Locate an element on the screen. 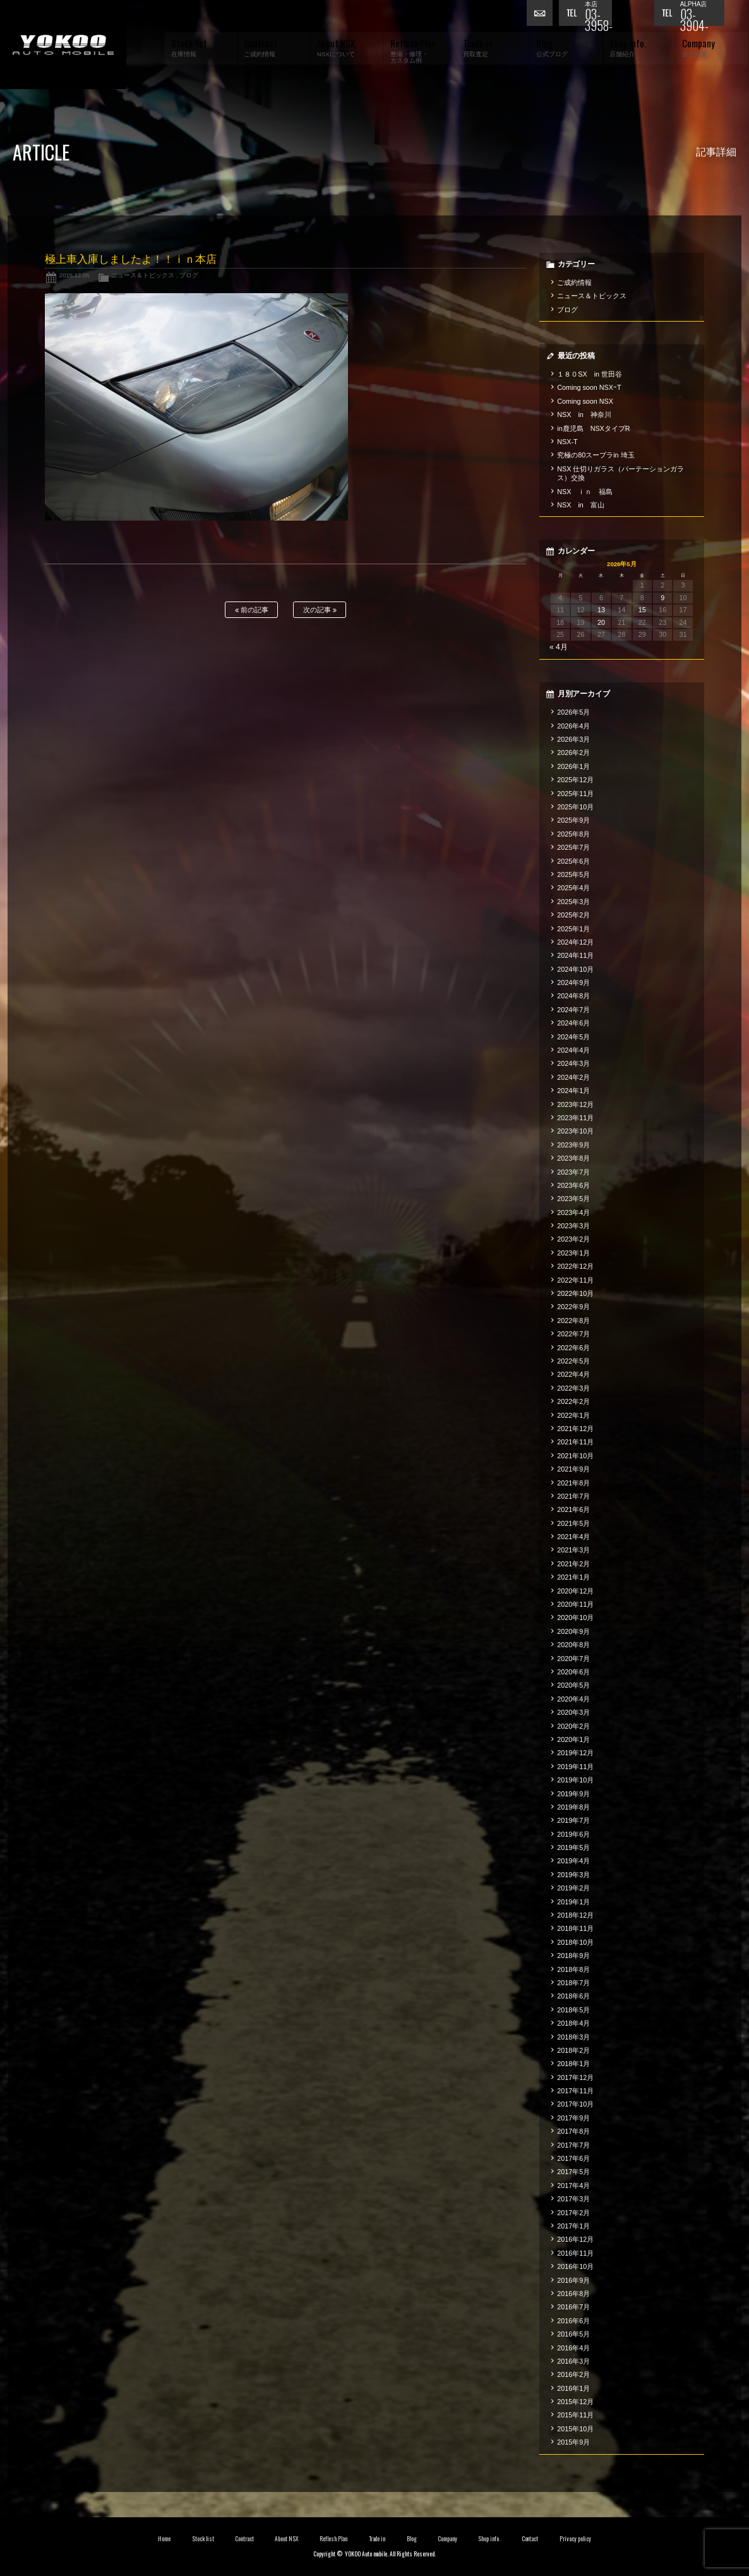 The width and height of the screenshot is (749, 2576). 2023年1月 is located at coordinates (573, 1253).